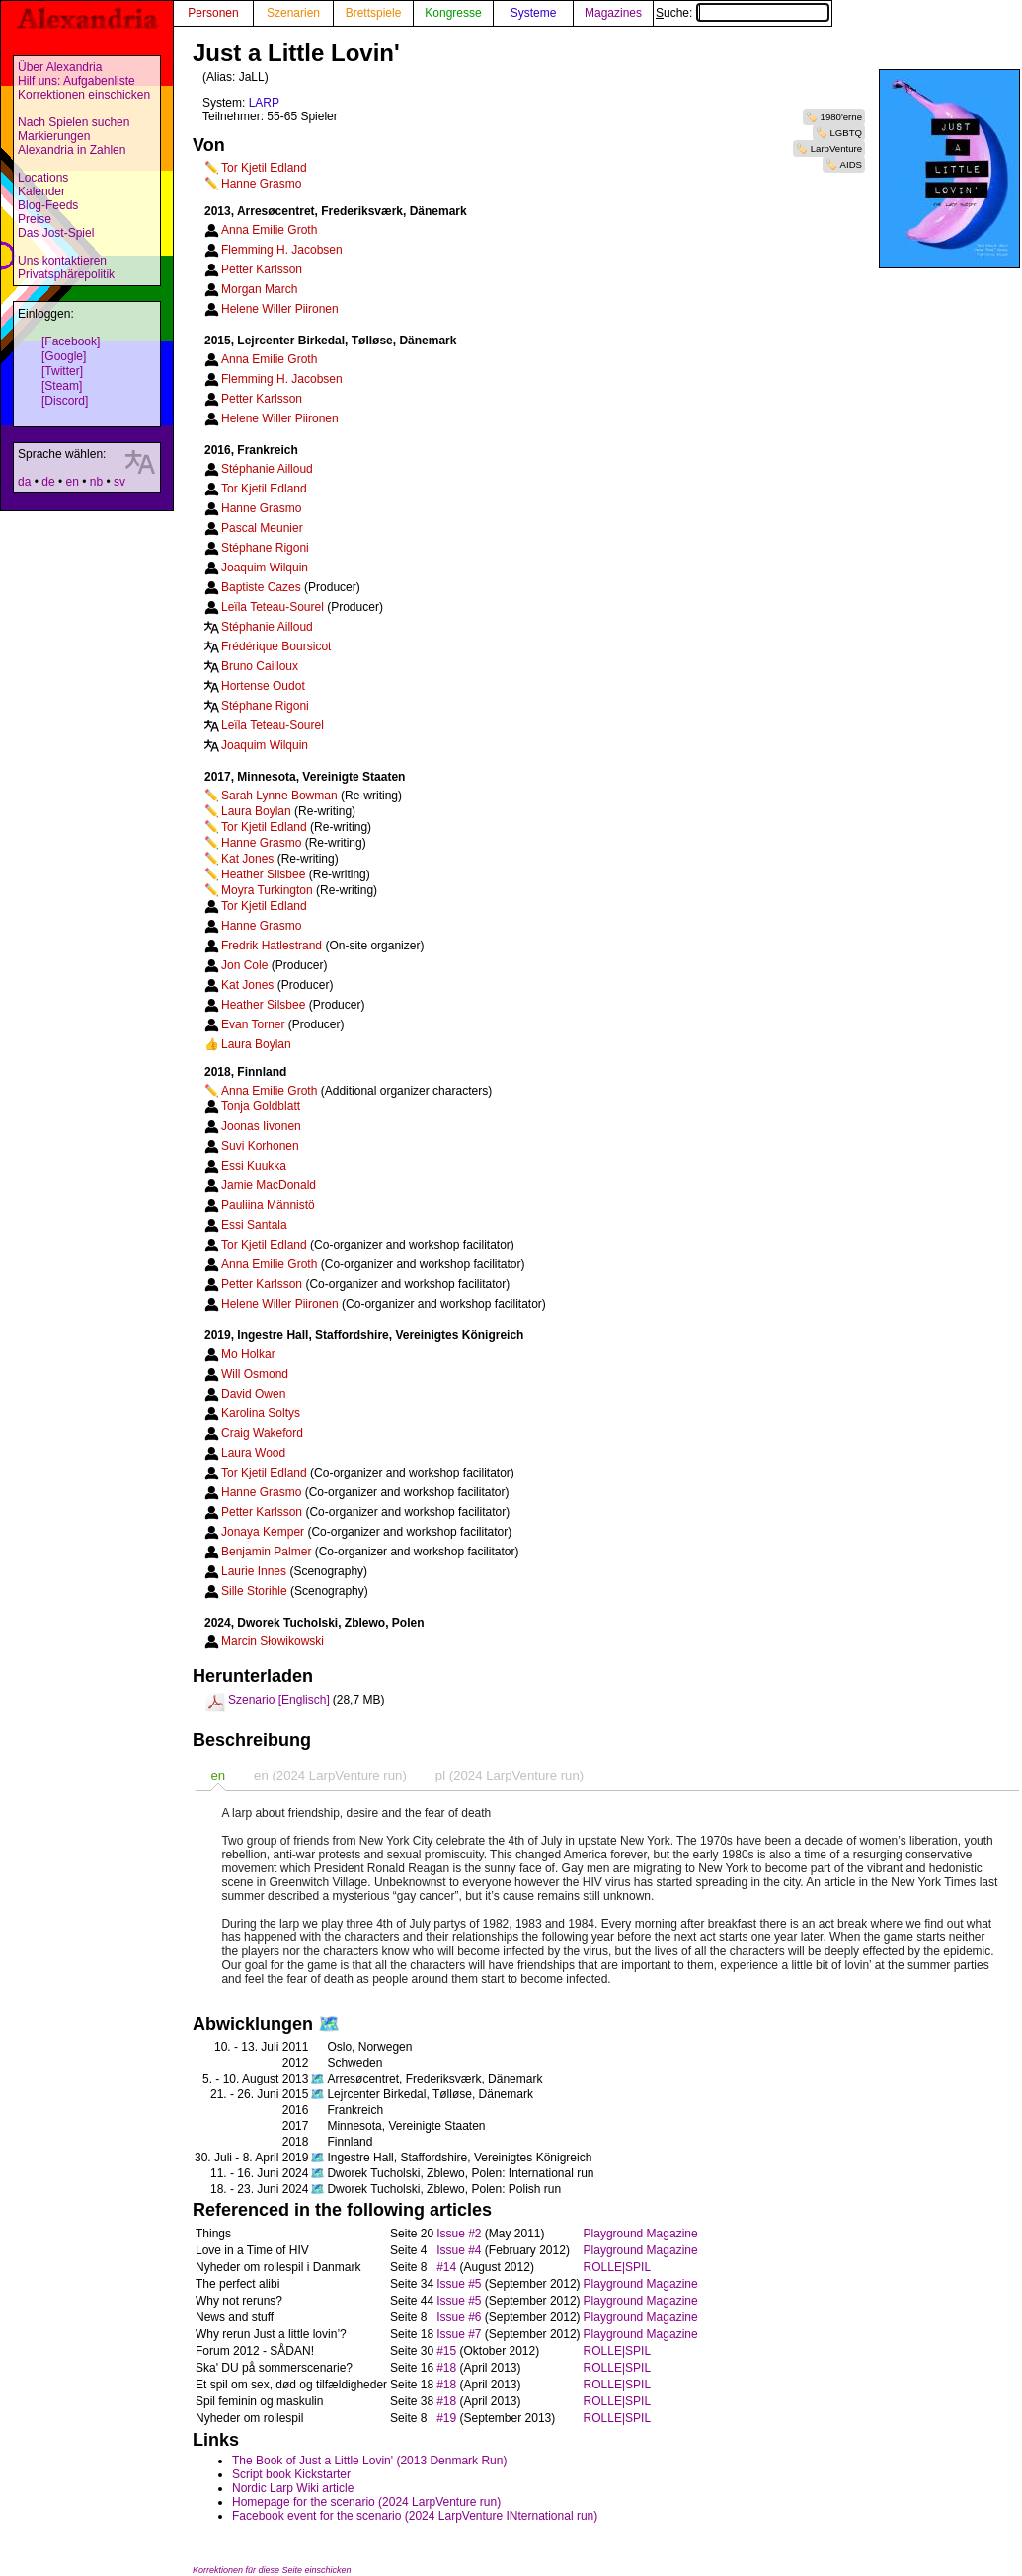 This screenshot has height=2576, width=1022. What do you see at coordinates (280, 309) in the screenshot?
I see `Helene Willer Piironen` at bounding box center [280, 309].